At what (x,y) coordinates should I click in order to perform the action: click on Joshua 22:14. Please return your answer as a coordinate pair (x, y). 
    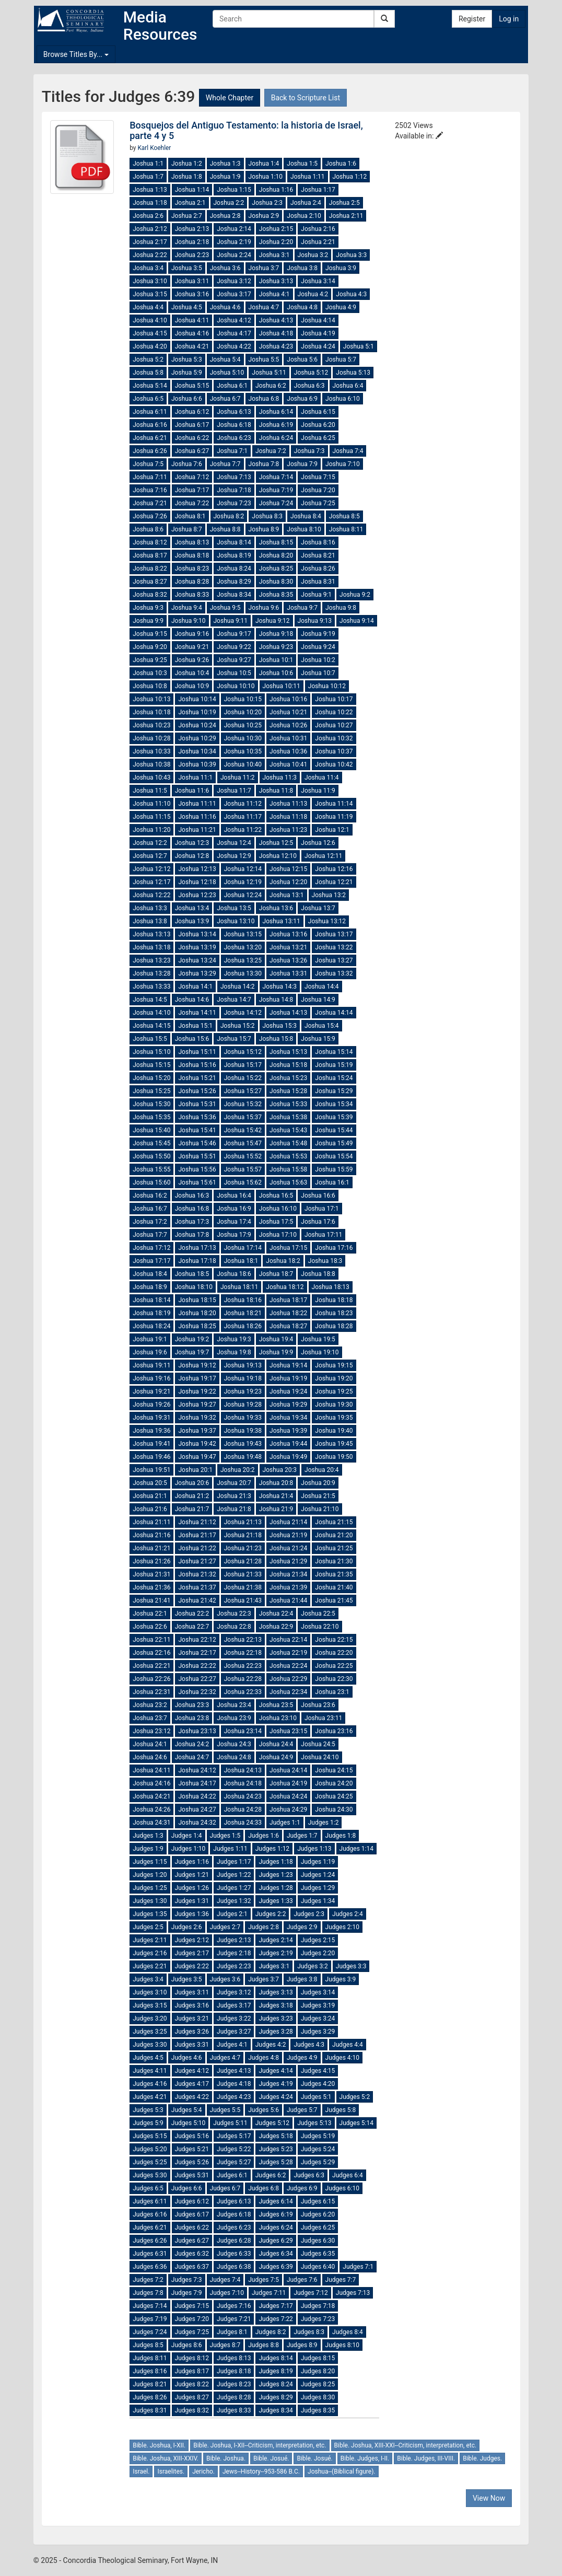
    Looking at the image, I should click on (288, 1639).